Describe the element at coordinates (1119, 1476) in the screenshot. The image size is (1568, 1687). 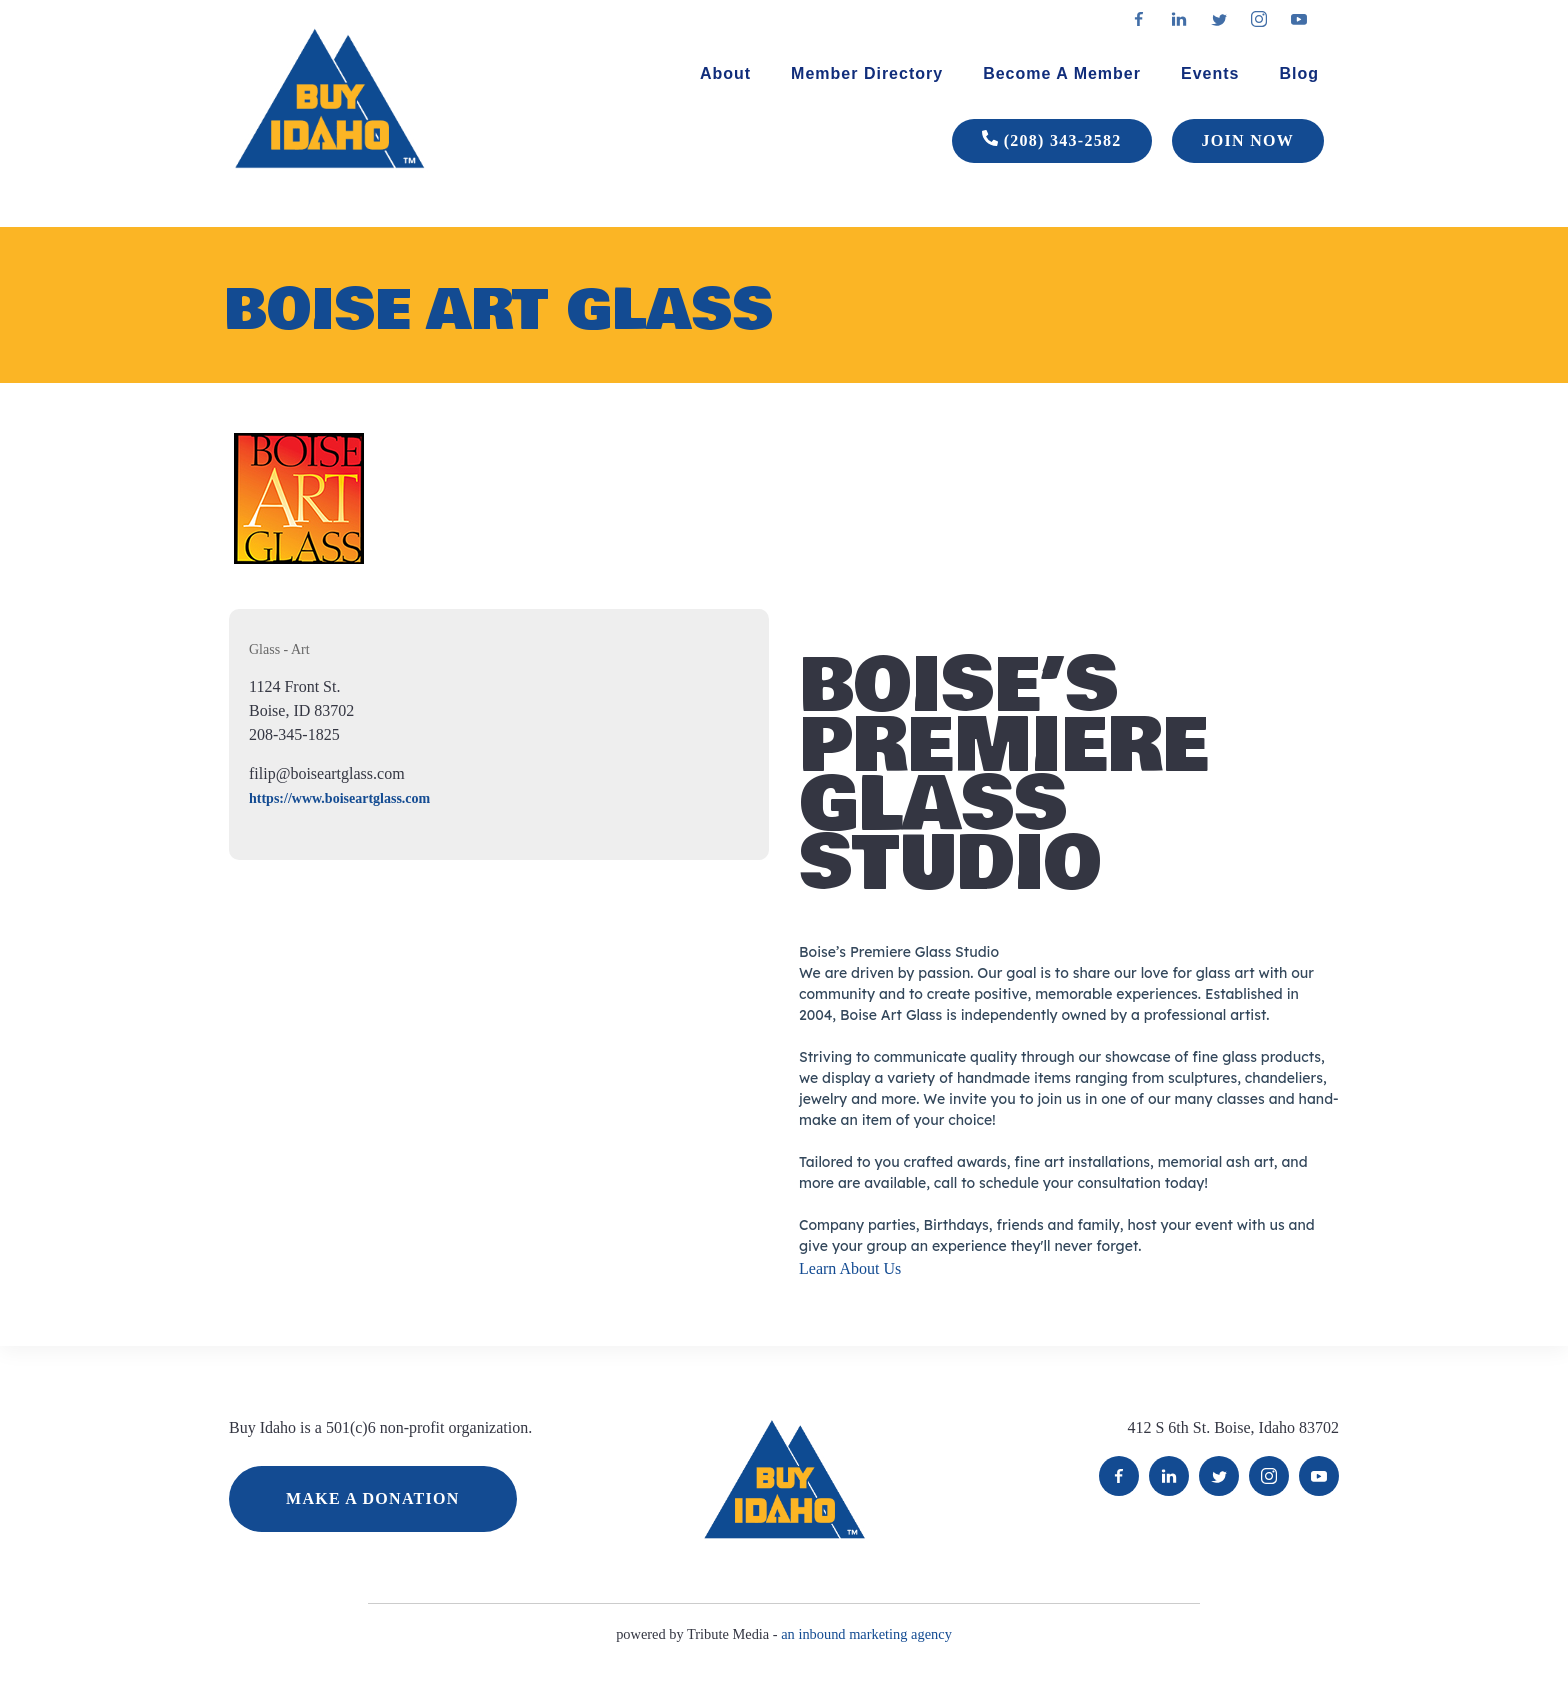
I see `Facebook` at that location.